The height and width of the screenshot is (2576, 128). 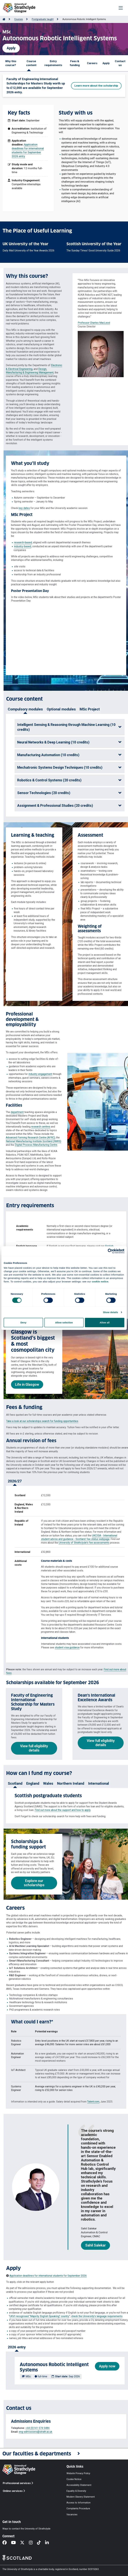 I want to click on University of Strathclyde's fee assessments, so click(x=77, y=1542).